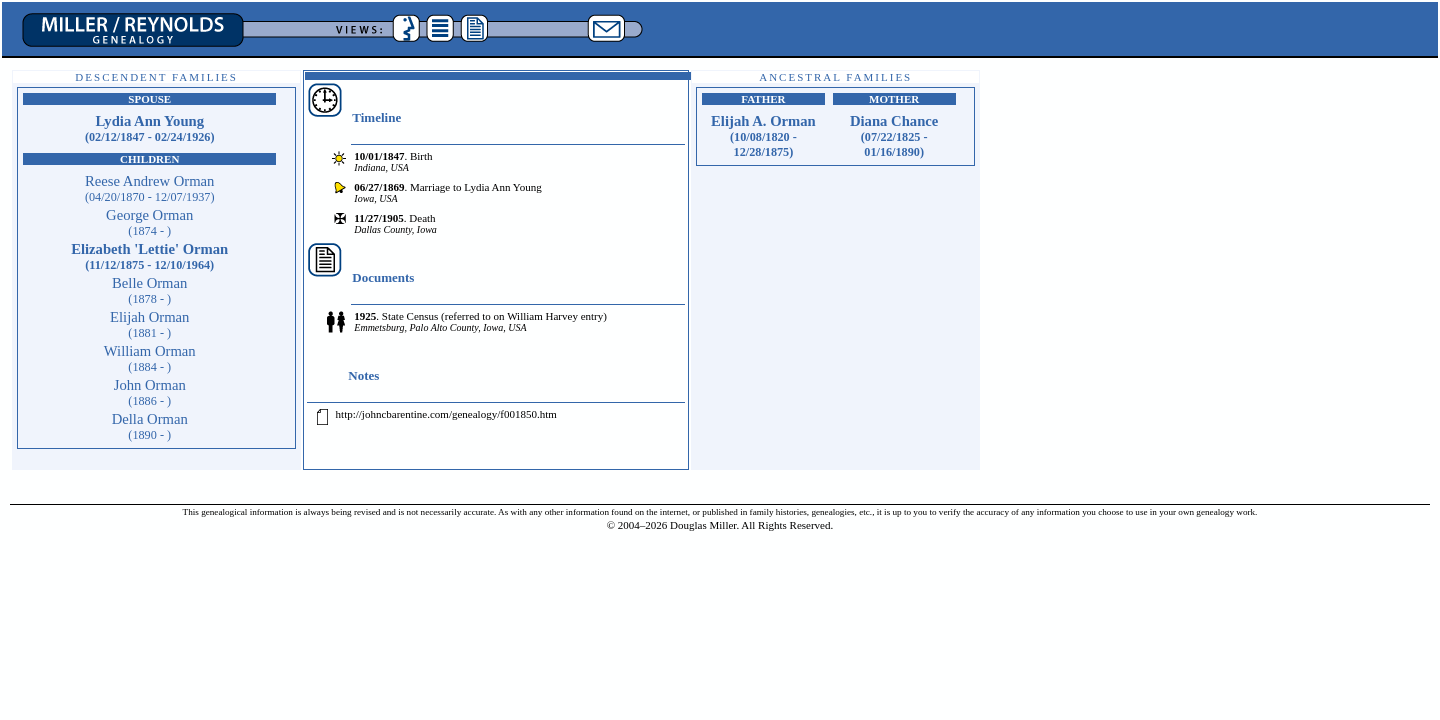  Describe the element at coordinates (150, 426) in the screenshot. I see `Della Orman` at that location.